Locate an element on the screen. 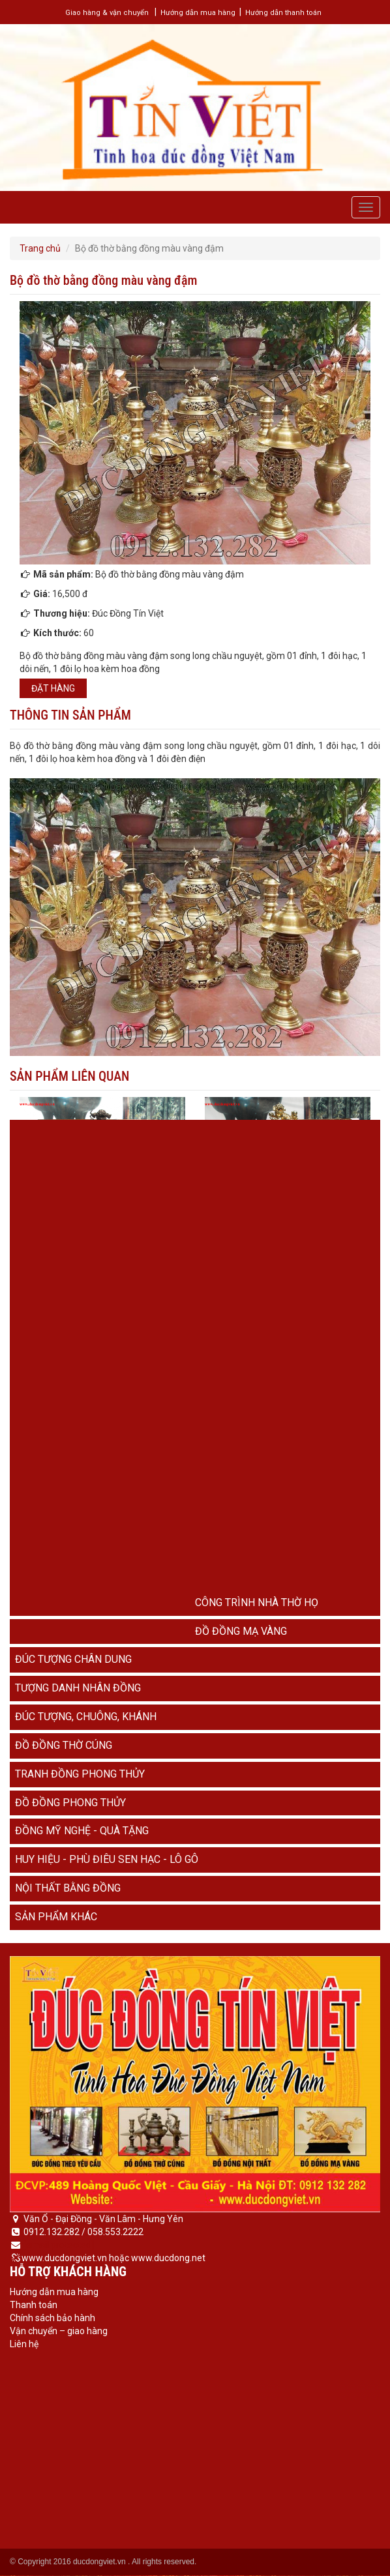  Hướng dẫn mua hàng is located at coordinates (197, 12).